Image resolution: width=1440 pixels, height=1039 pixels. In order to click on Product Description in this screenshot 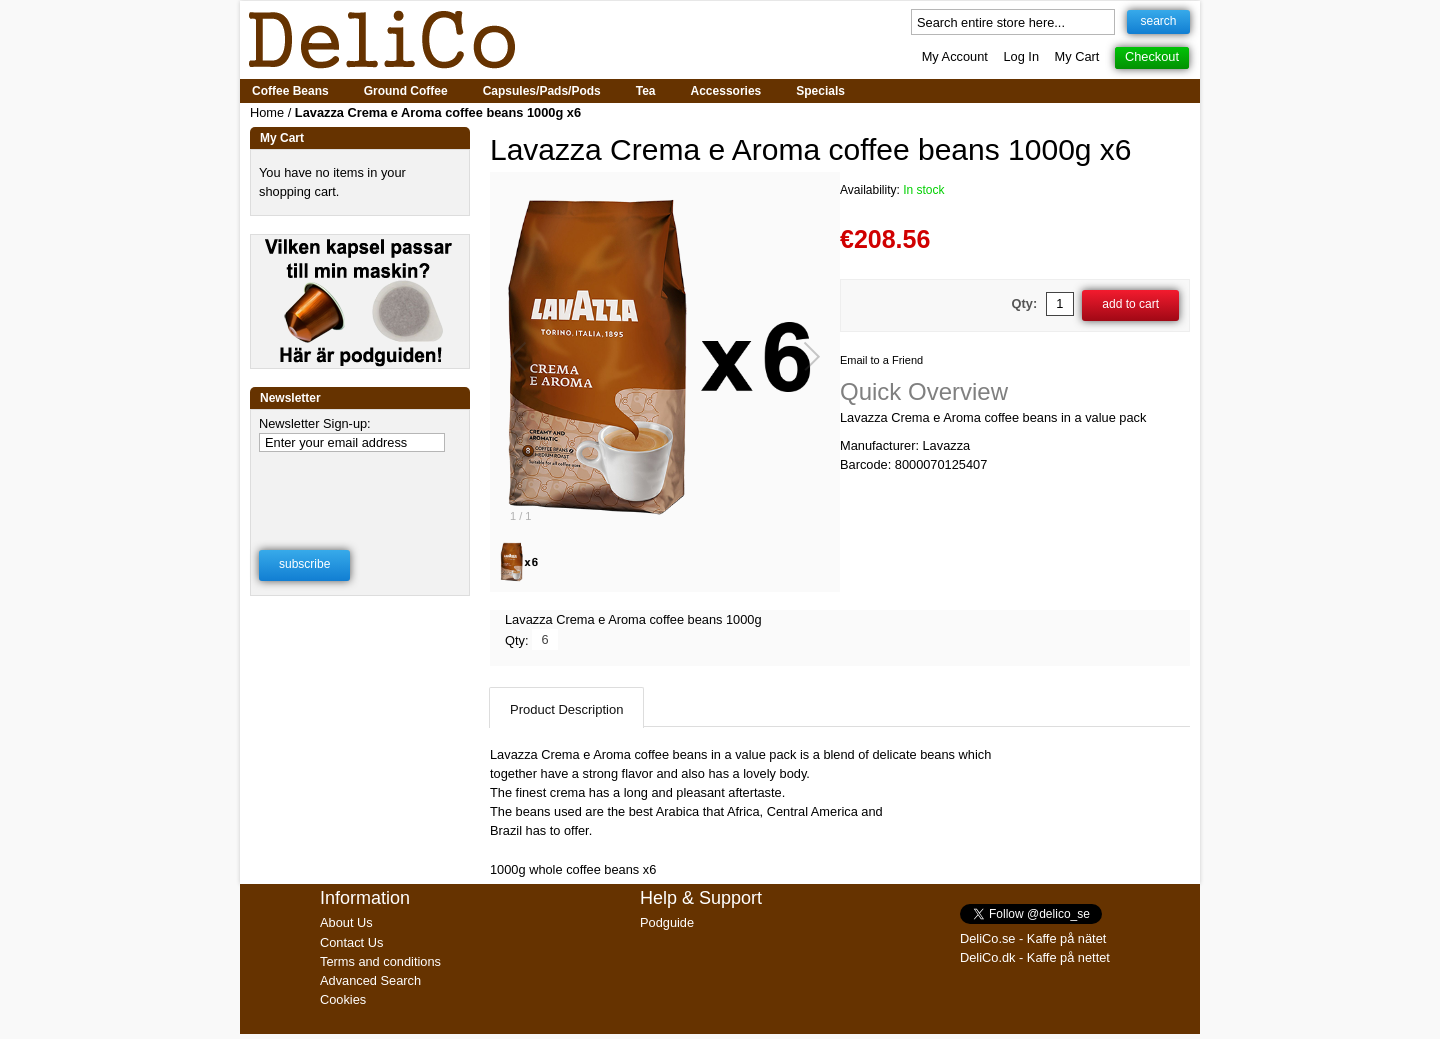, I will do `click(566, 709)`.